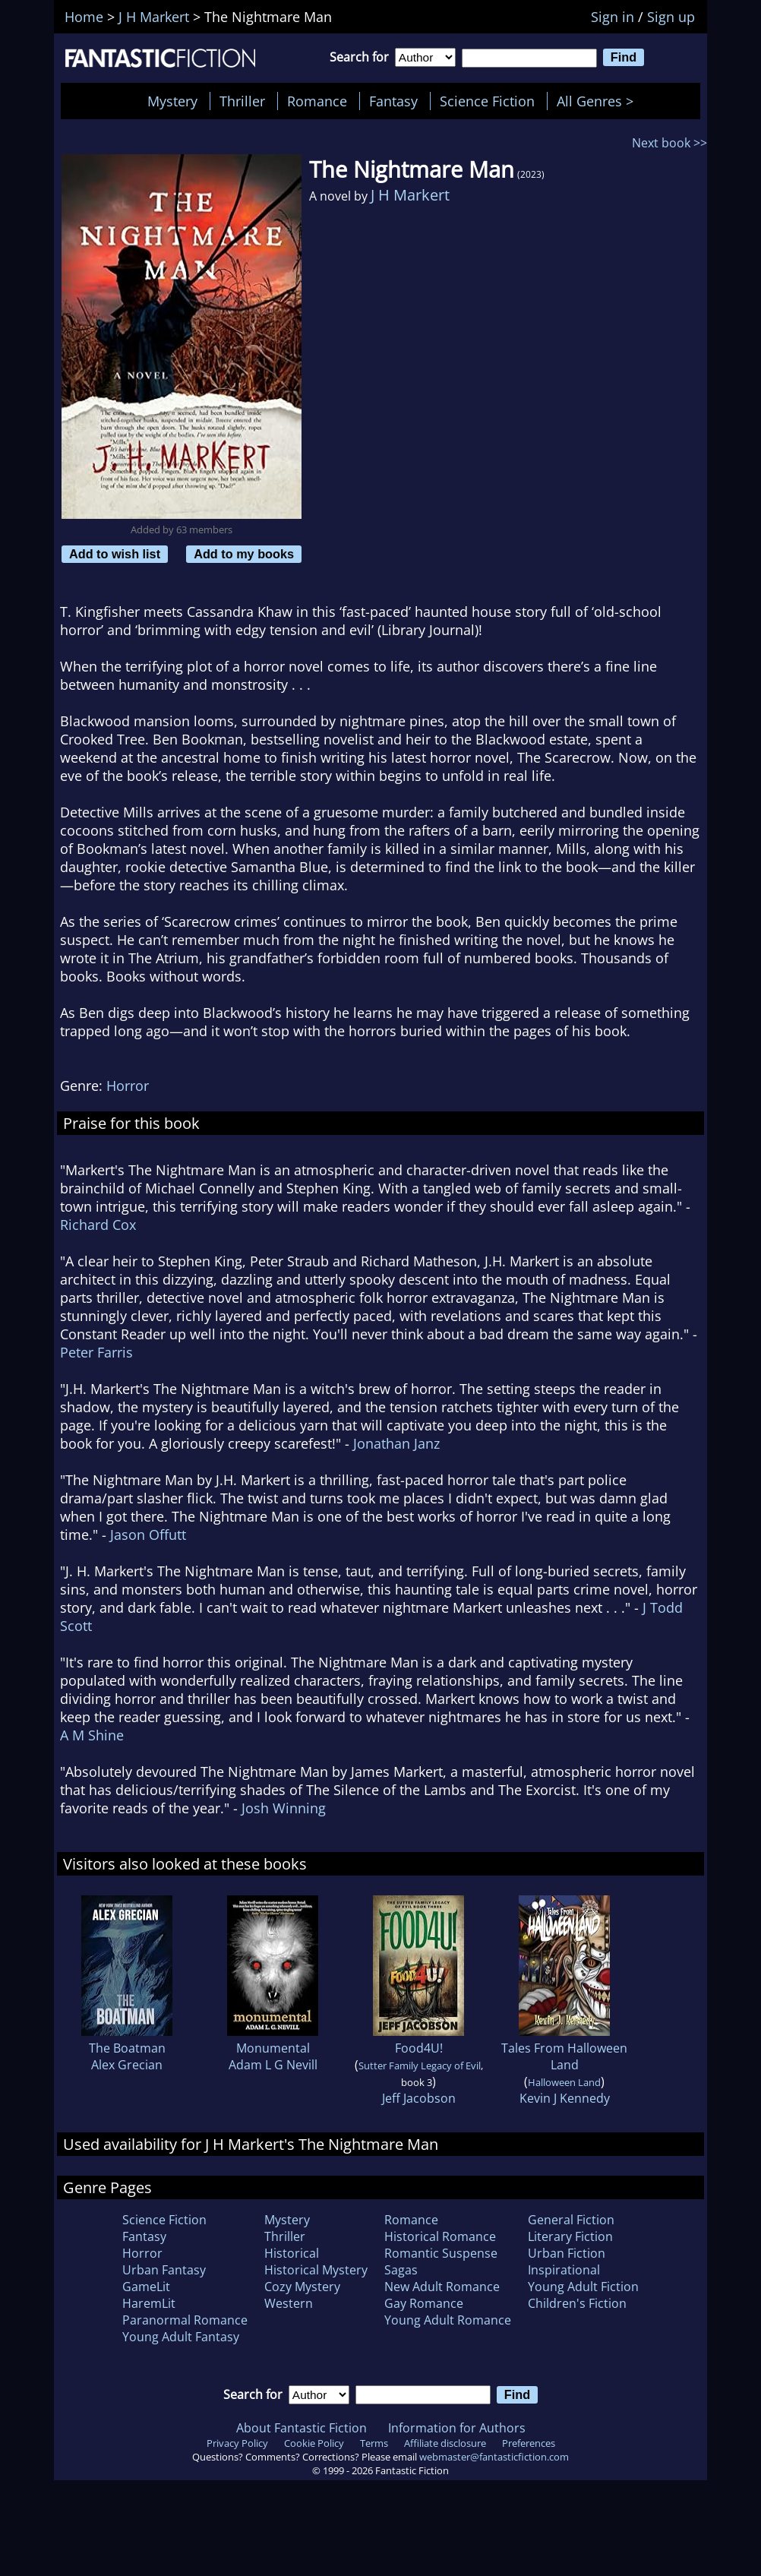  Describe the element at coordinates (564, 2098) in the screenshot. I see `Kevin J Kennedy` at that location.